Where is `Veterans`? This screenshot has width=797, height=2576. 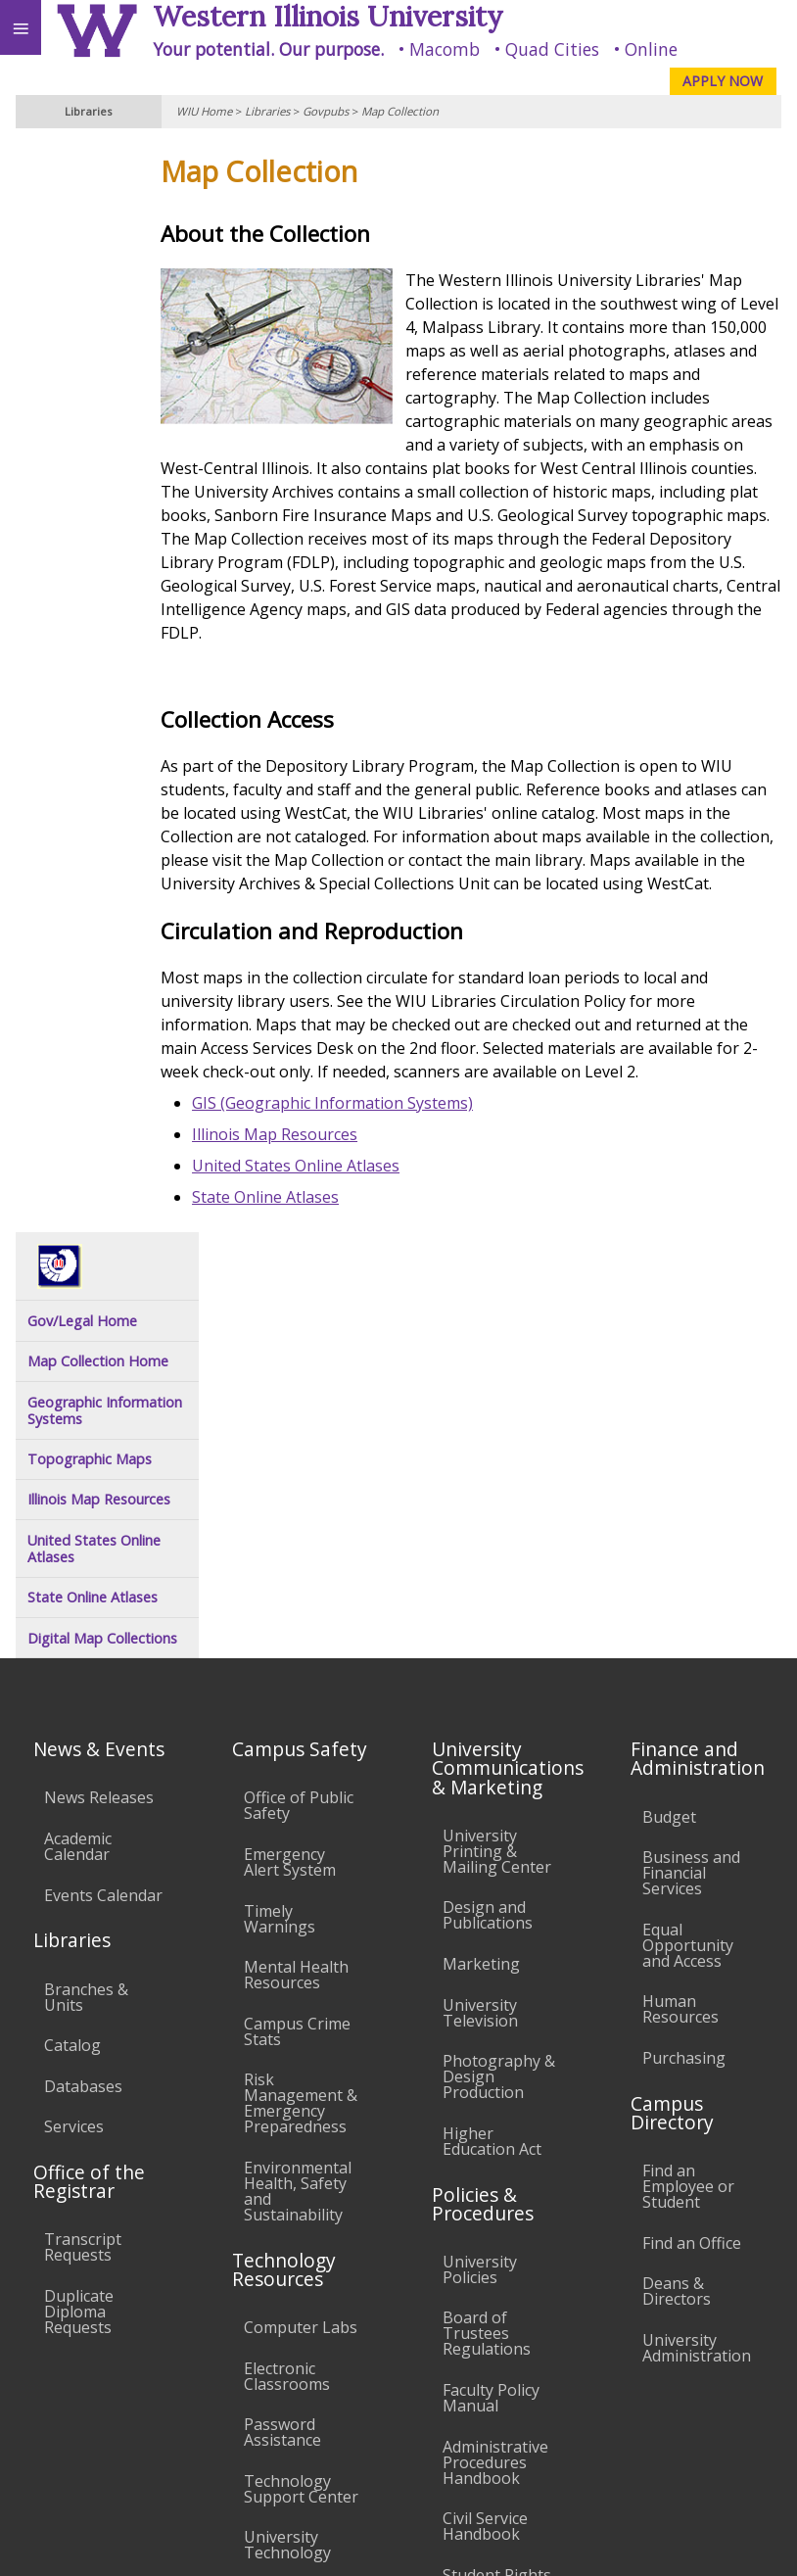 Veterans is located at coordinates (399, 2397).